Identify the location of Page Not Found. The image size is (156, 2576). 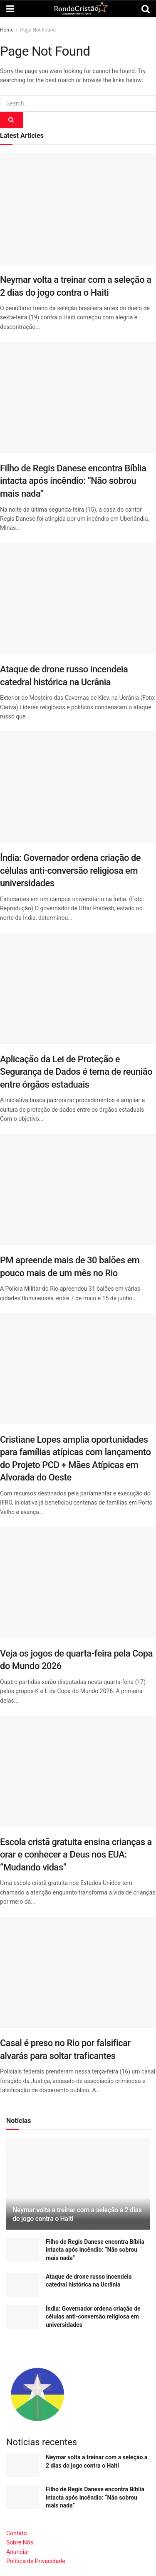
(38, 30).